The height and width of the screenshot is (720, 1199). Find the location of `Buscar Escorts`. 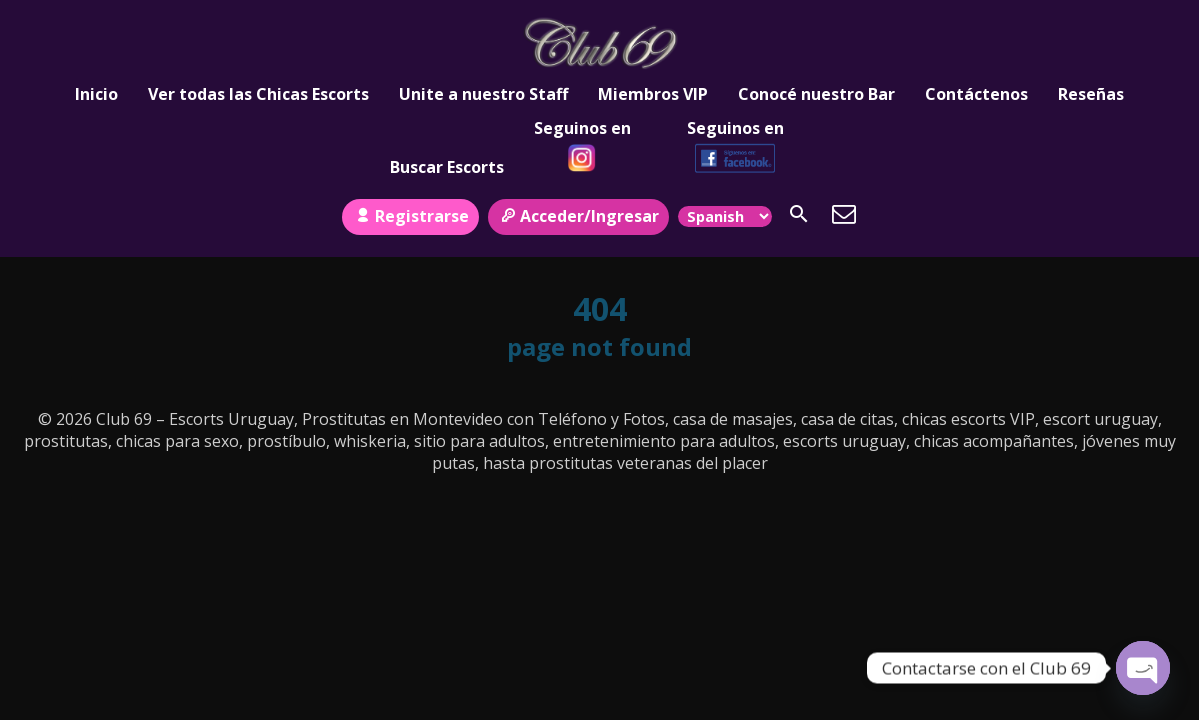

Buscar Escorts is located at coordinates (447, 167).